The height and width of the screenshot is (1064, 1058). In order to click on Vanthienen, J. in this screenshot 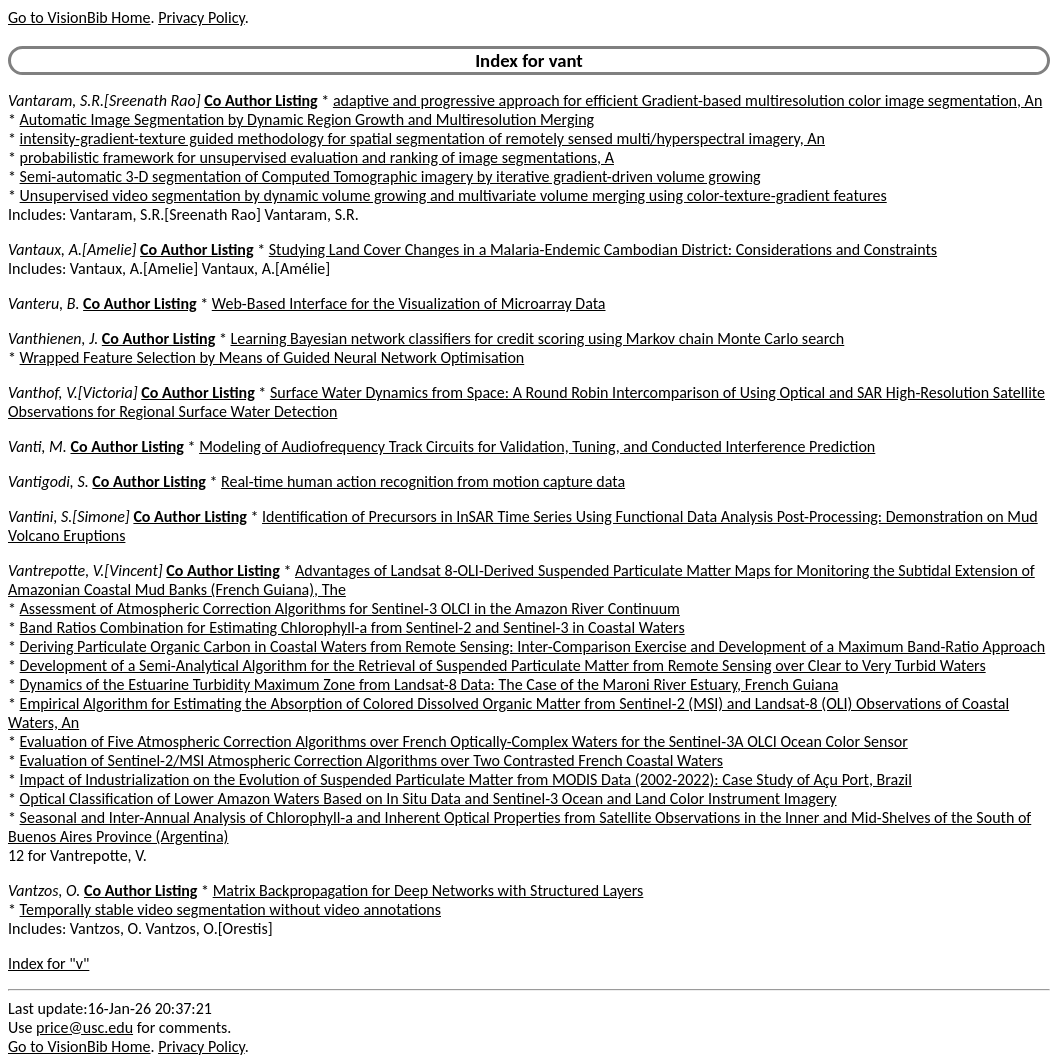, I will do `click(53, 338)`.